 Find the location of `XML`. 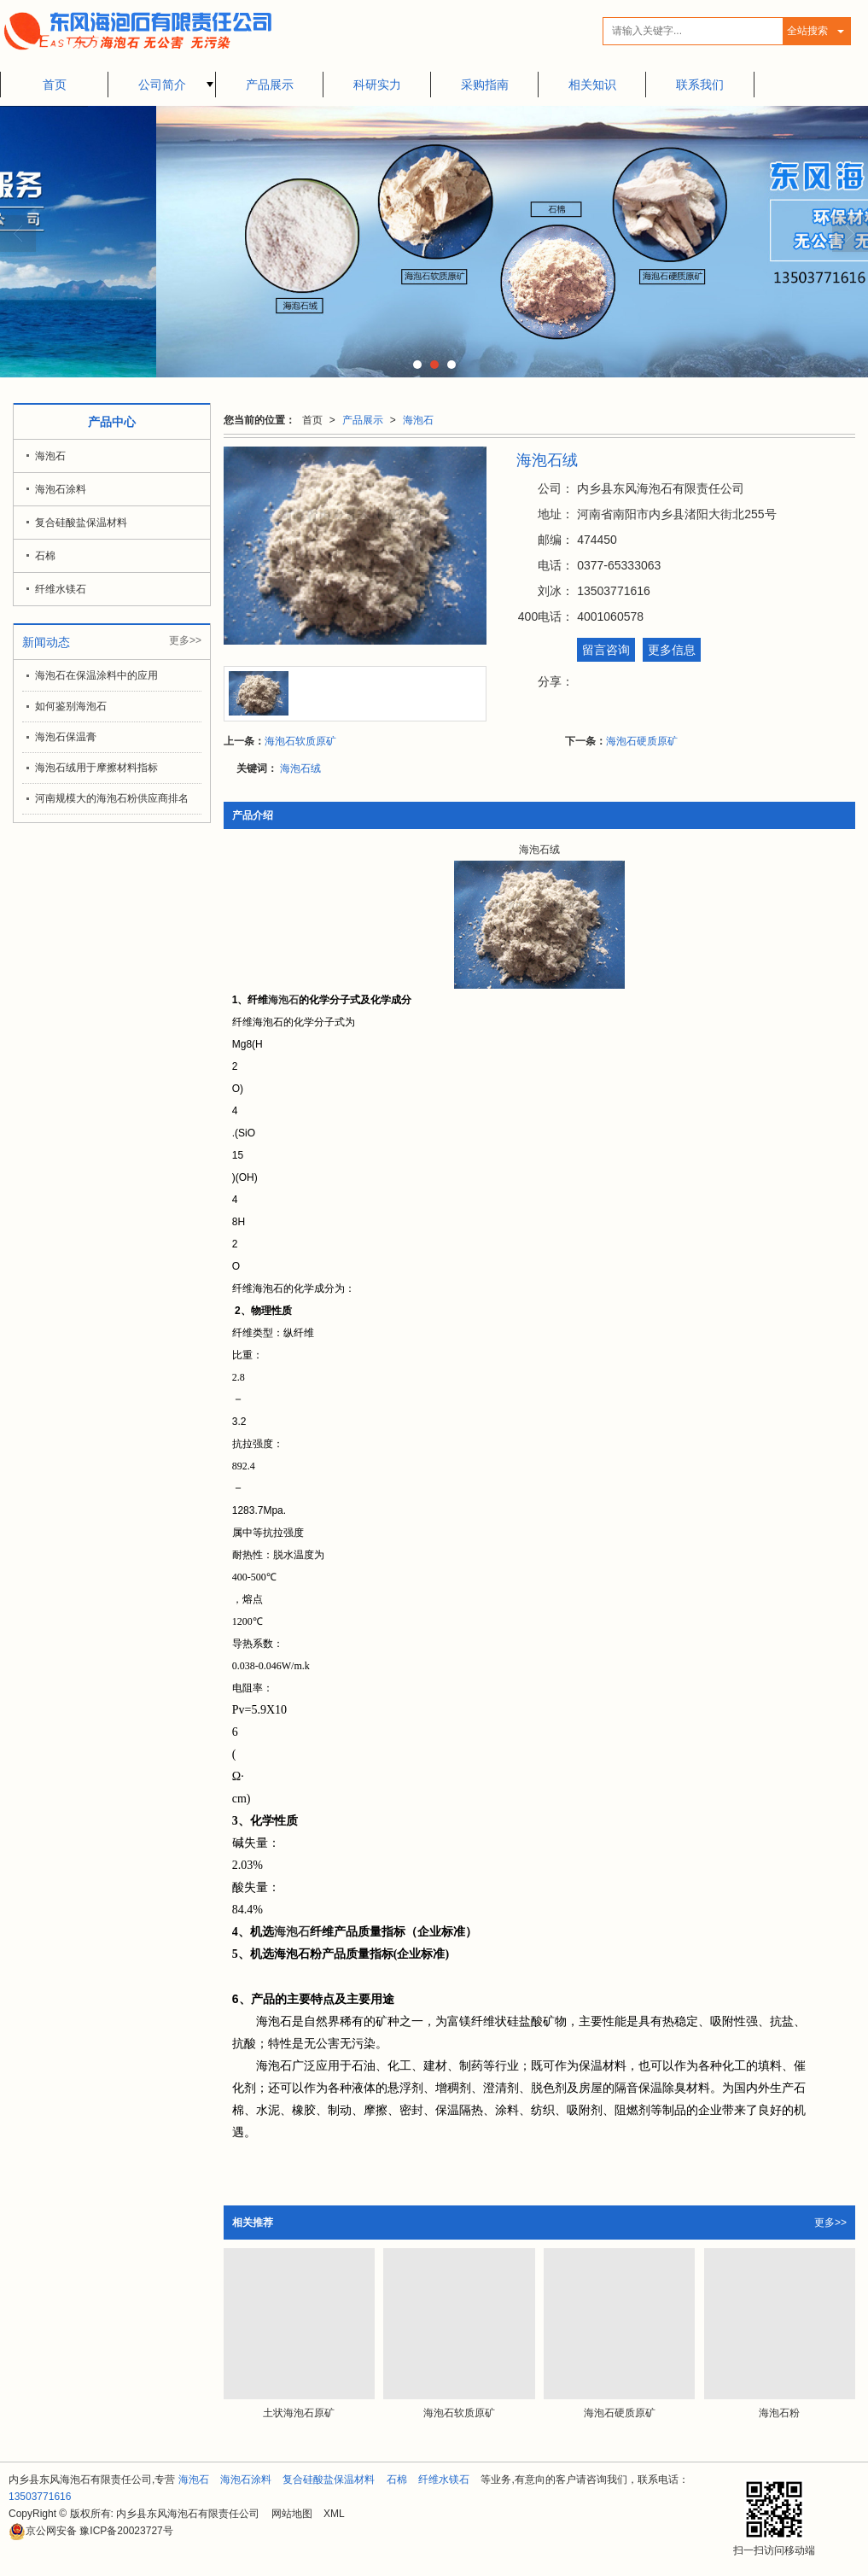

XML is located at coordinates (334, 2514).